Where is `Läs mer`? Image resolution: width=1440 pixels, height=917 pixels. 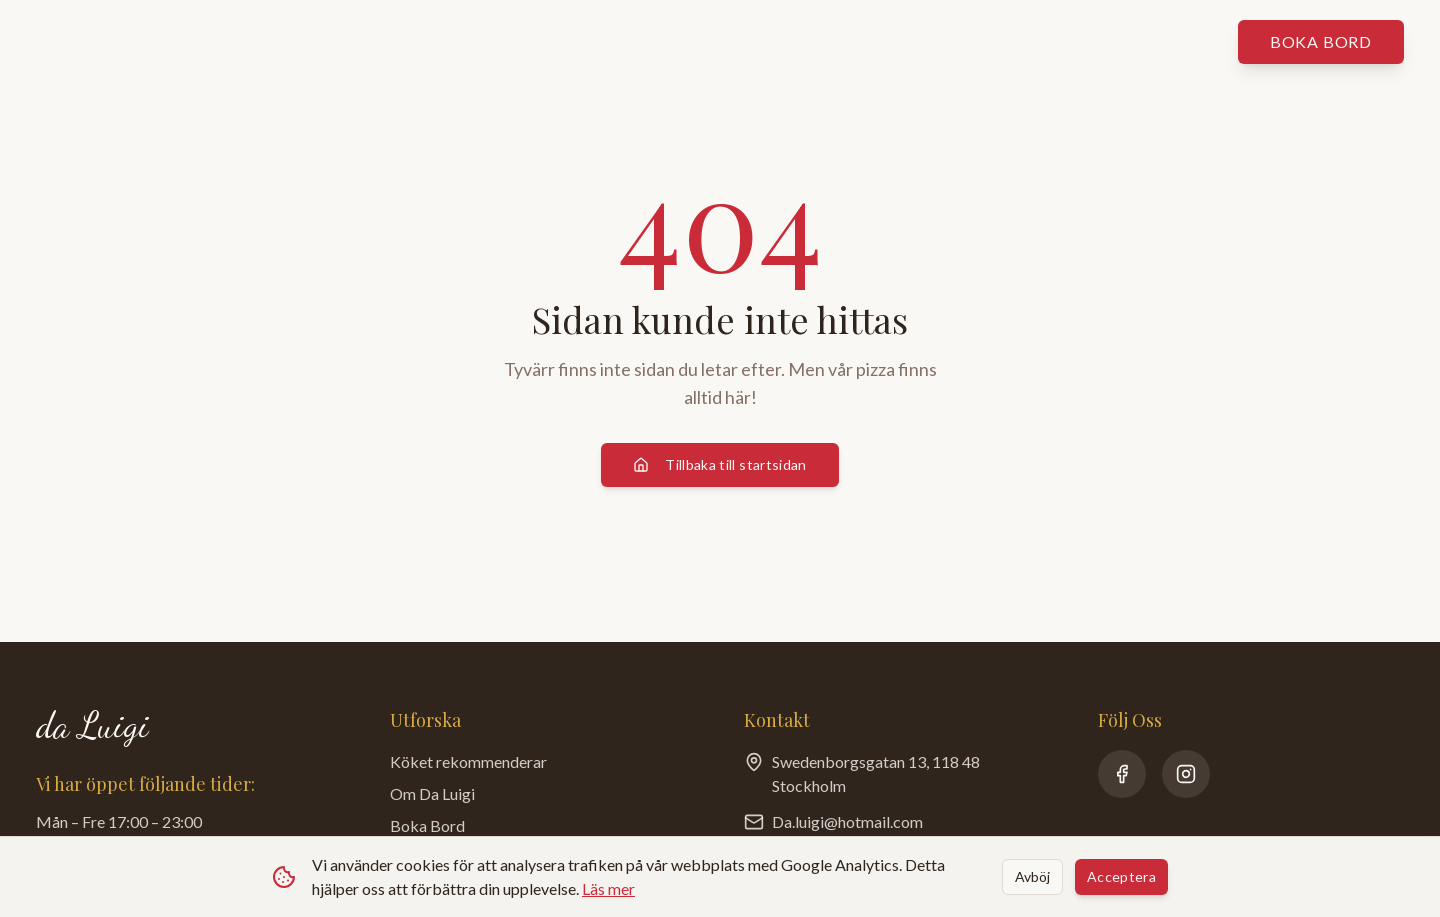 Läs mer is located at coordinates (608, 888).